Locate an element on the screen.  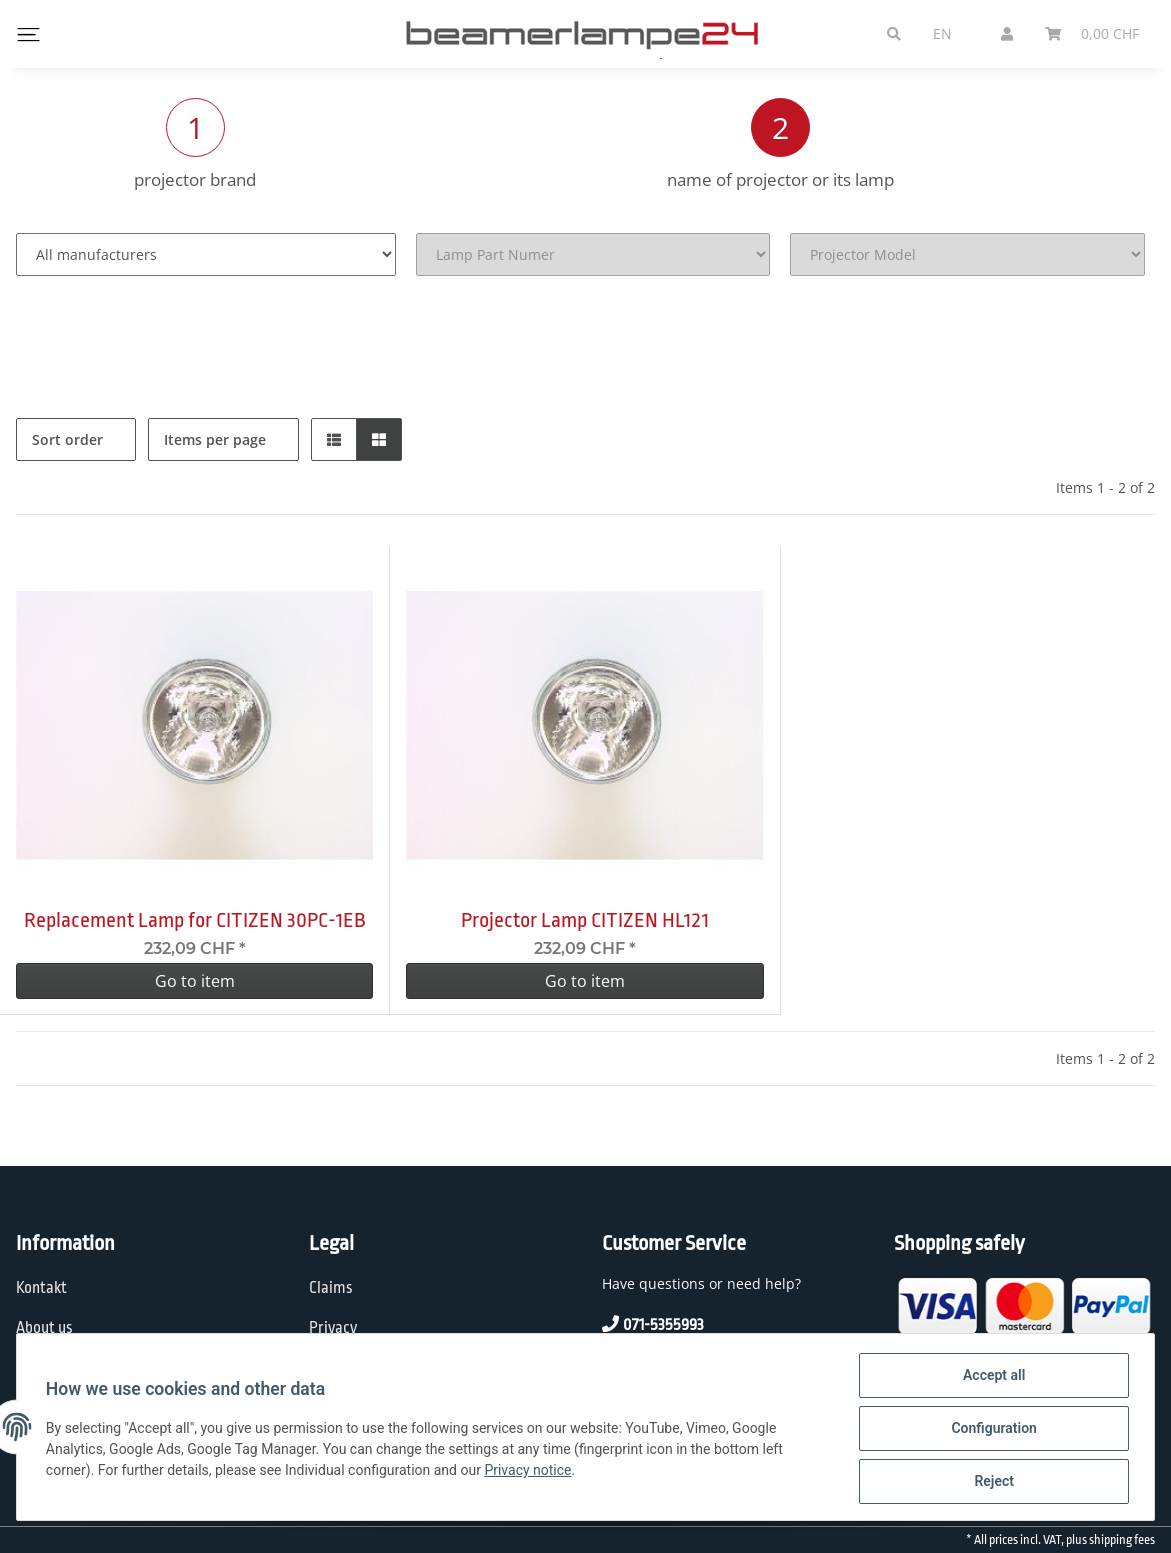
Reject is located at coordinates (991, 1482).